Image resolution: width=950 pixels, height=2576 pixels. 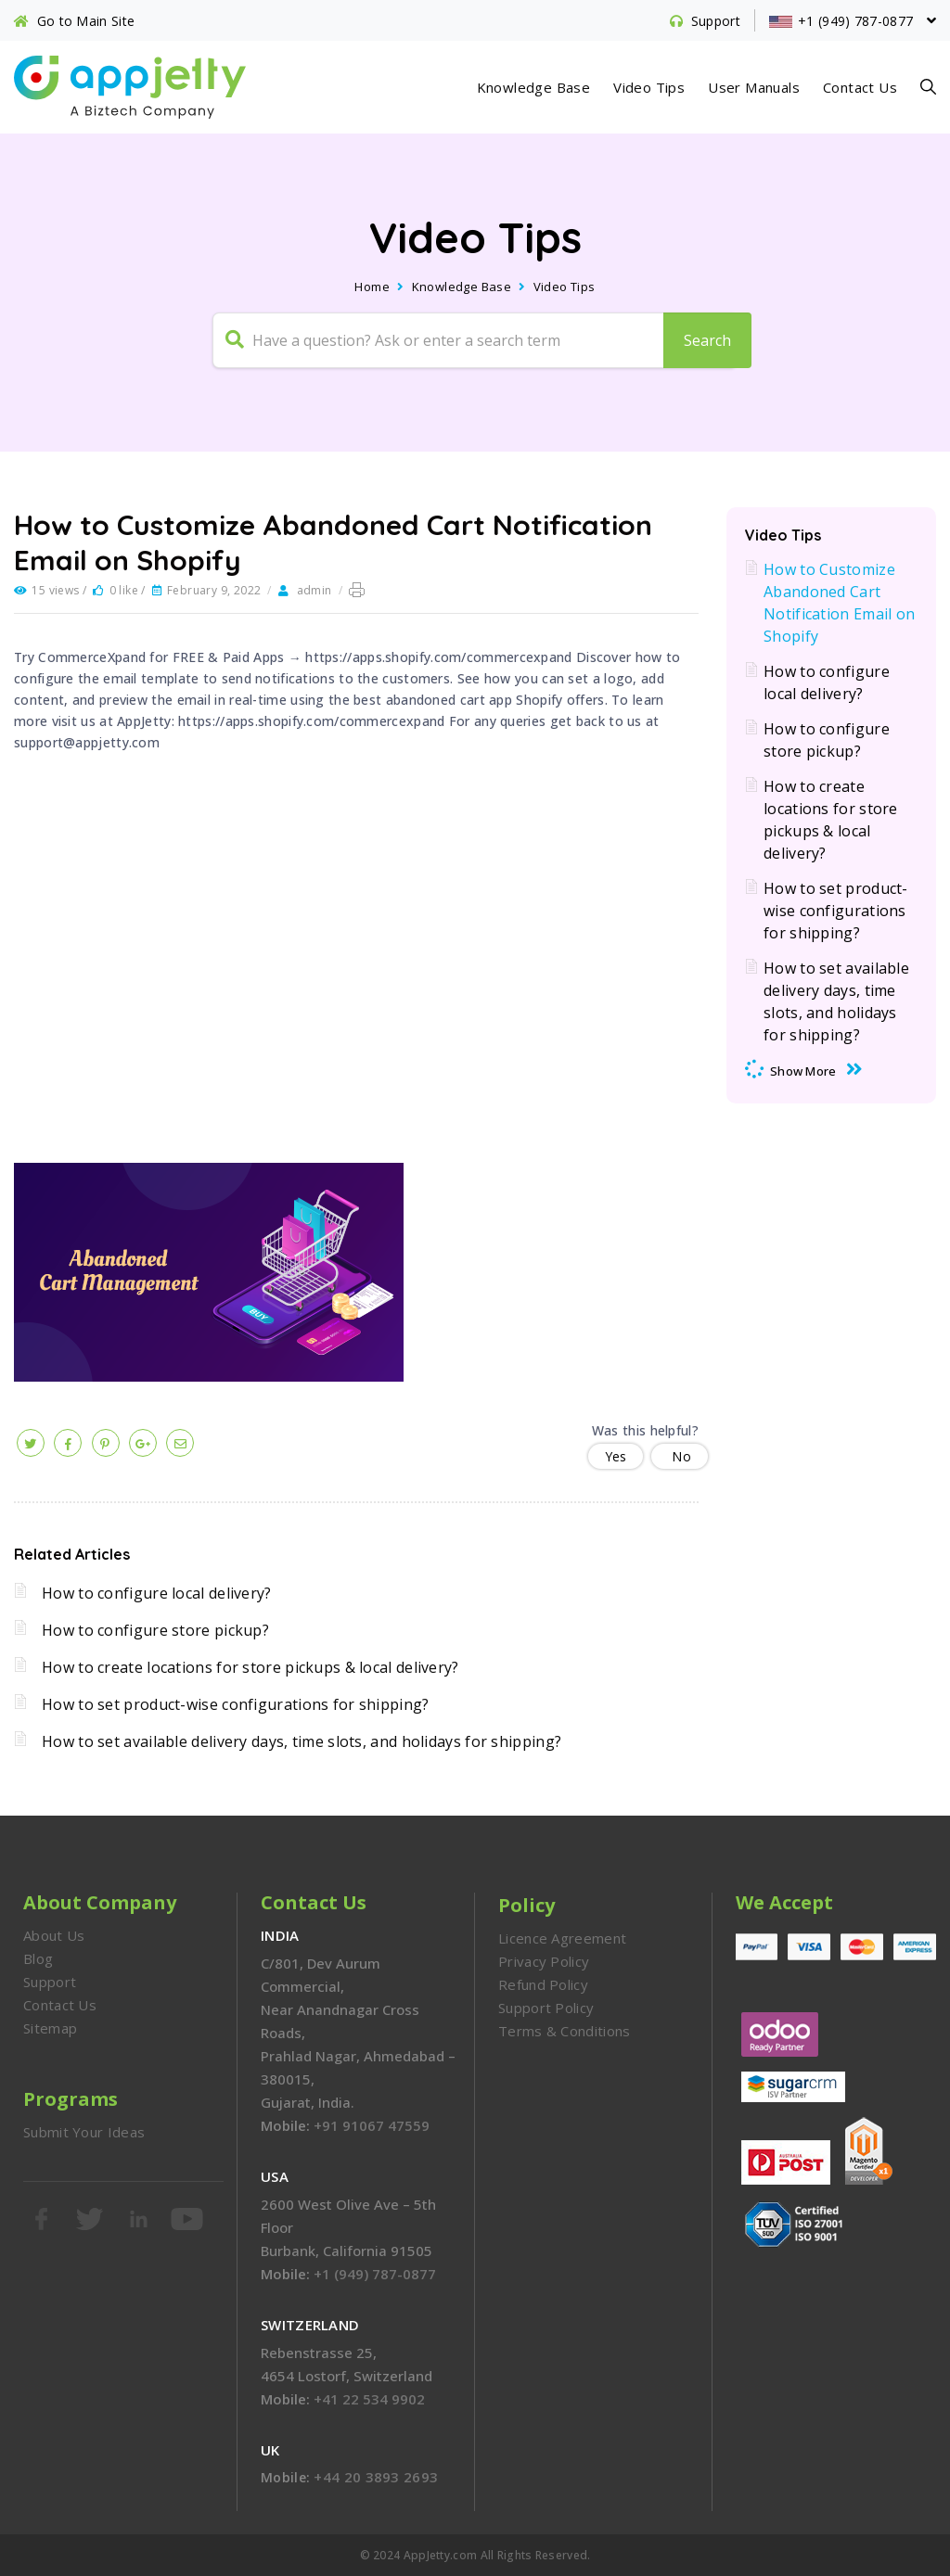 I want to click on Support, so click(x=49, y=1981).